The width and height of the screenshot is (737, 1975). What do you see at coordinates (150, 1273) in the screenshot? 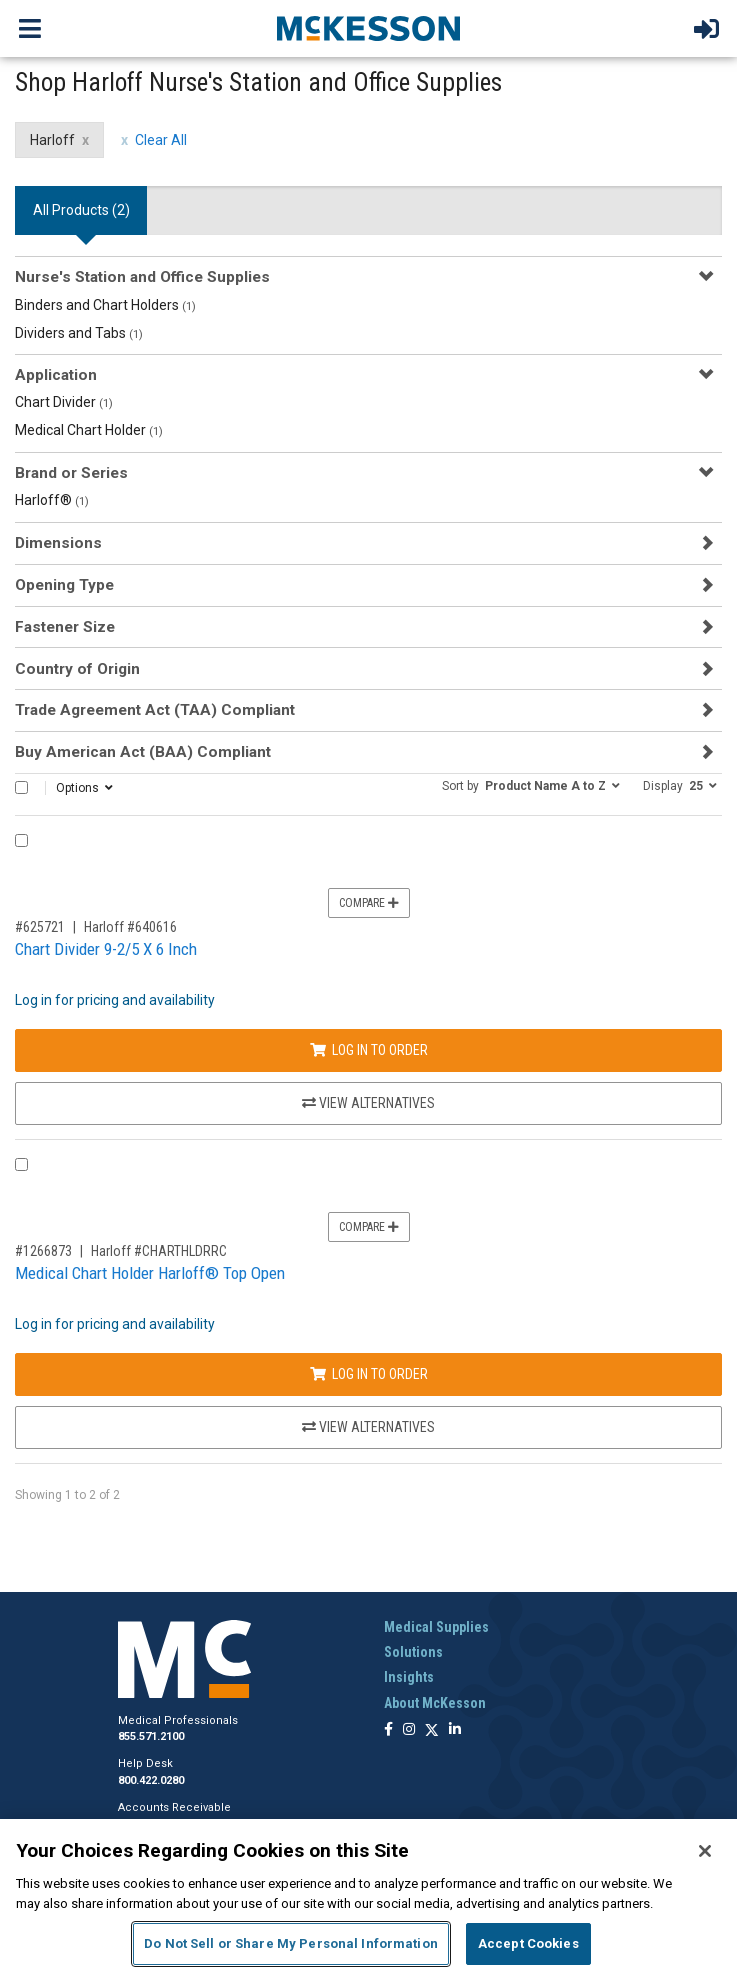
I see `Medical Chart Holder Harloff® Top Open` at bounding box center [150, 1273].